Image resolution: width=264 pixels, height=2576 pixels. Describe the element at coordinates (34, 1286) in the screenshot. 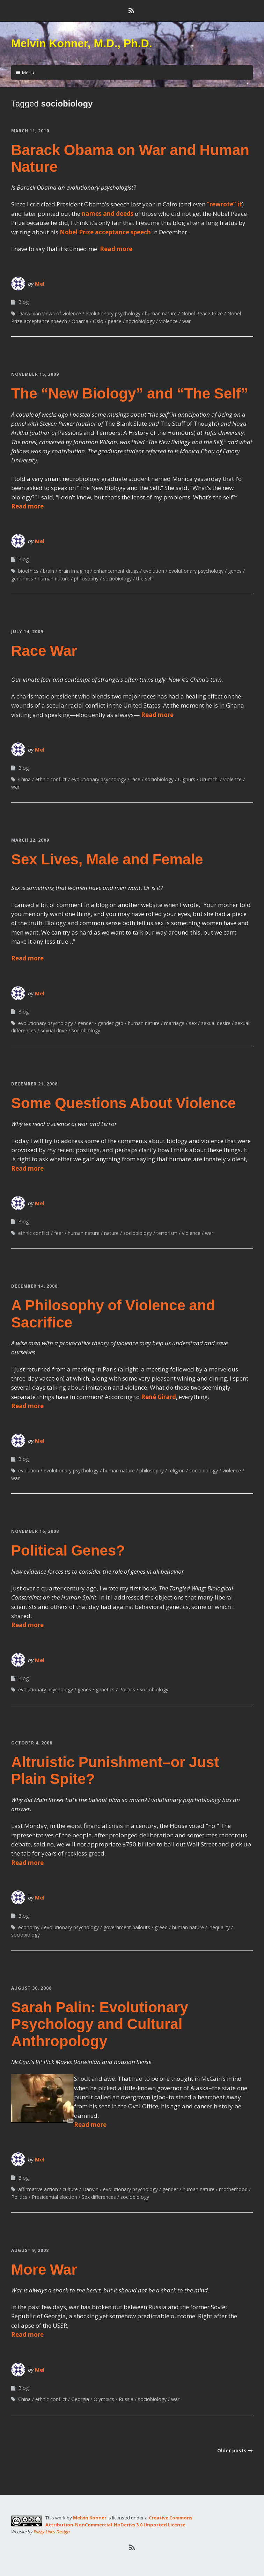

I see `December 14, 2008` at that location.